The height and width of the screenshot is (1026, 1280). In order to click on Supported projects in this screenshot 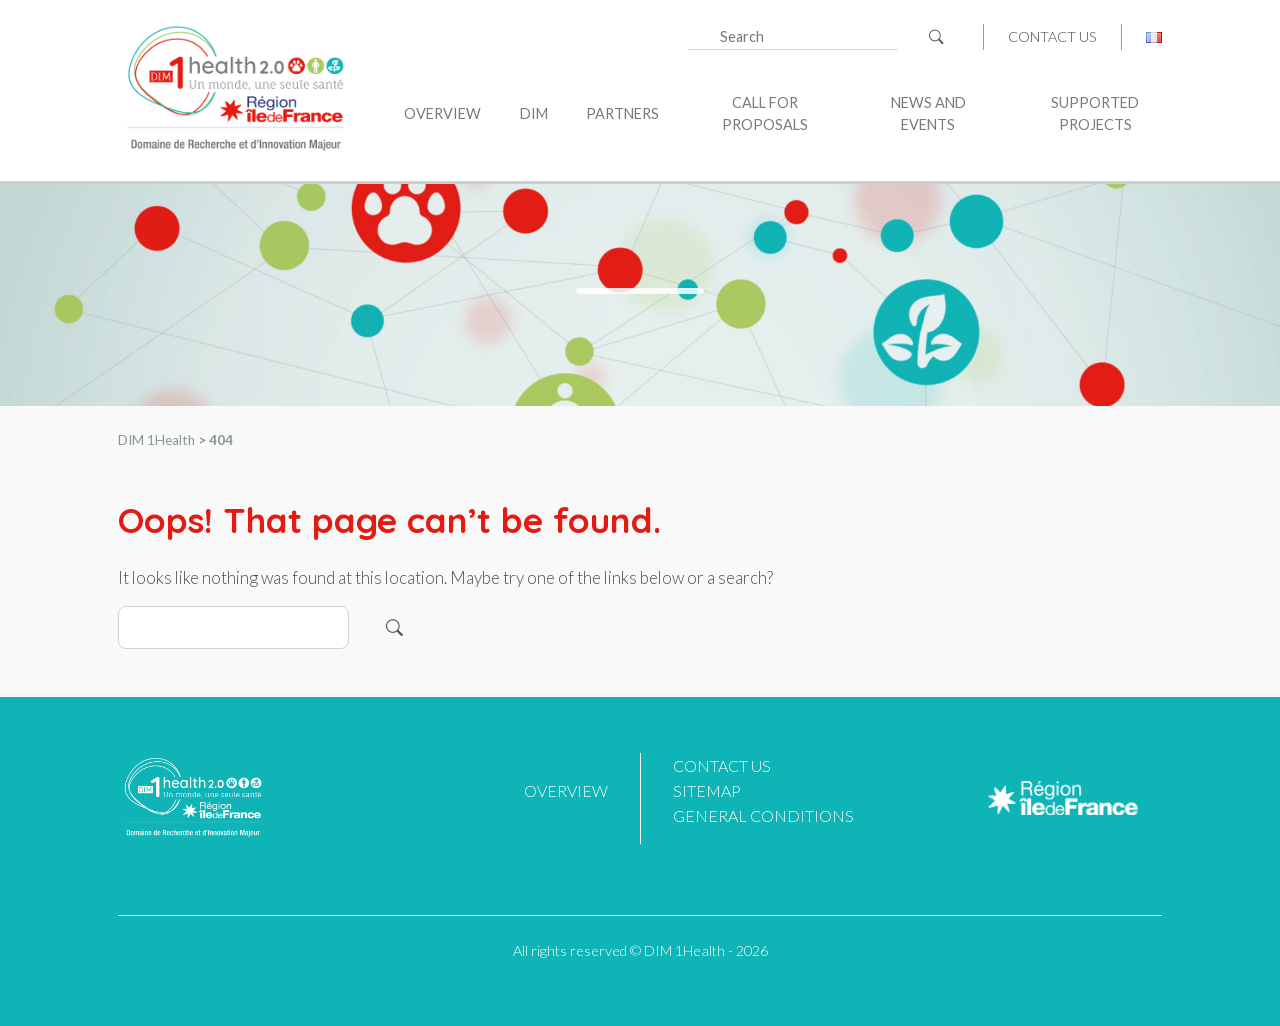, I will do `click(1095, 113)`.